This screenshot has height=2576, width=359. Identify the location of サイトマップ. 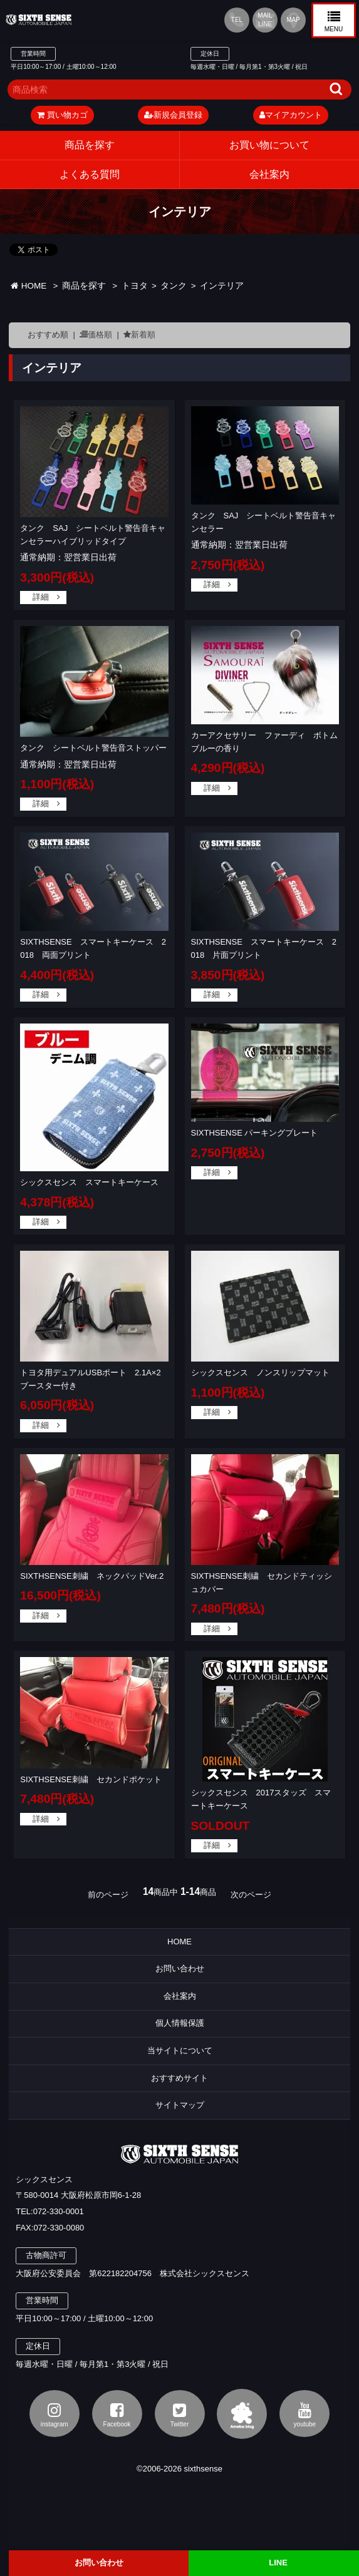
(179, 2105).